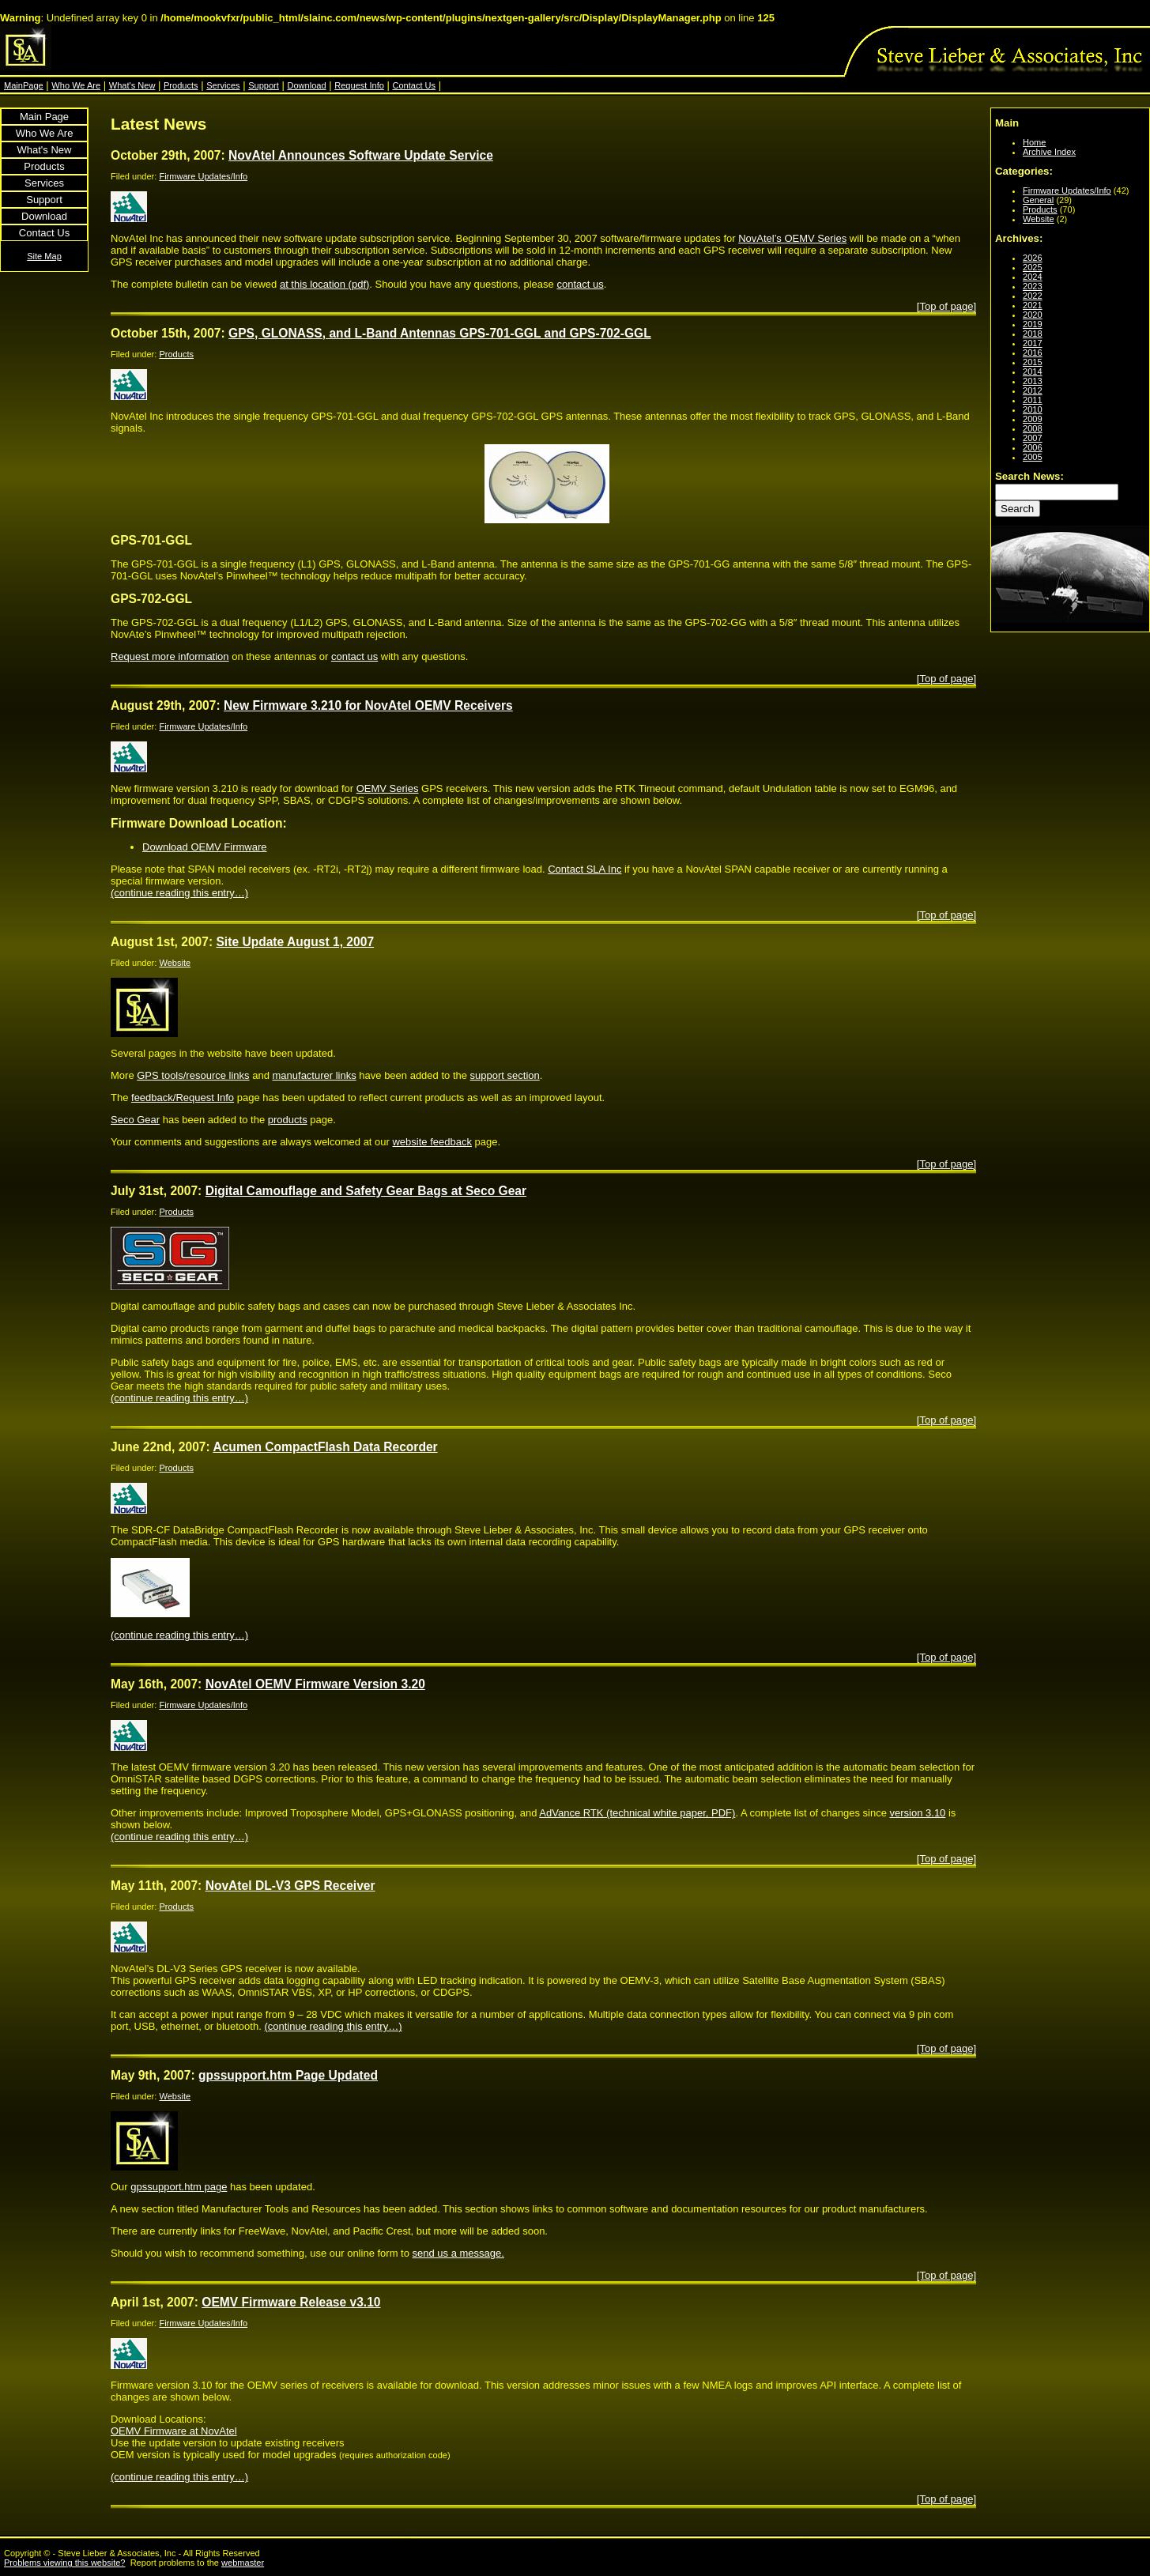 This screenshot has height=2576, width=1150. What do you see at coordinates (792, 238) in the screenshot?
I see `NovAtel’s OEMV Series` at bounding box center [792, 238].